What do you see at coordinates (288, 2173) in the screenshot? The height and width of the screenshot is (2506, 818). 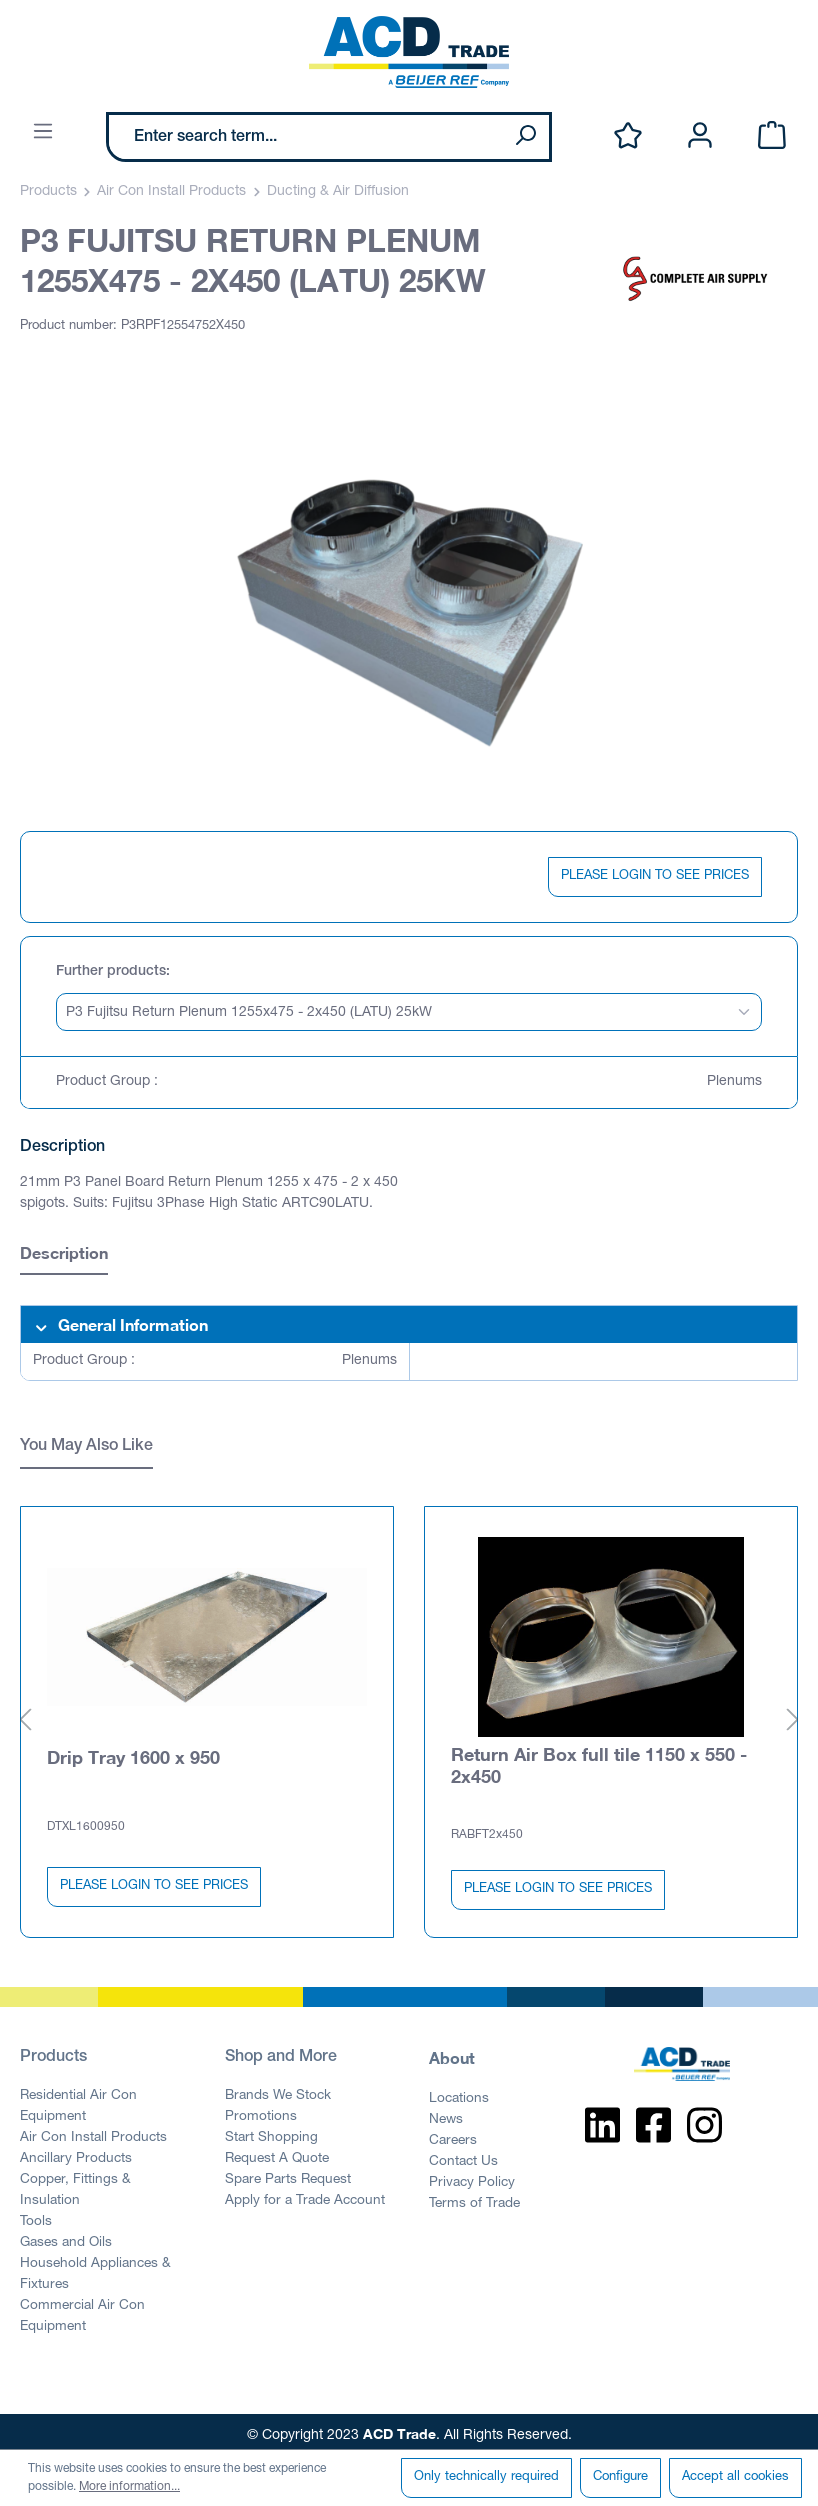 I see `Spare Parts Request` at bounding box center [288, 2173].